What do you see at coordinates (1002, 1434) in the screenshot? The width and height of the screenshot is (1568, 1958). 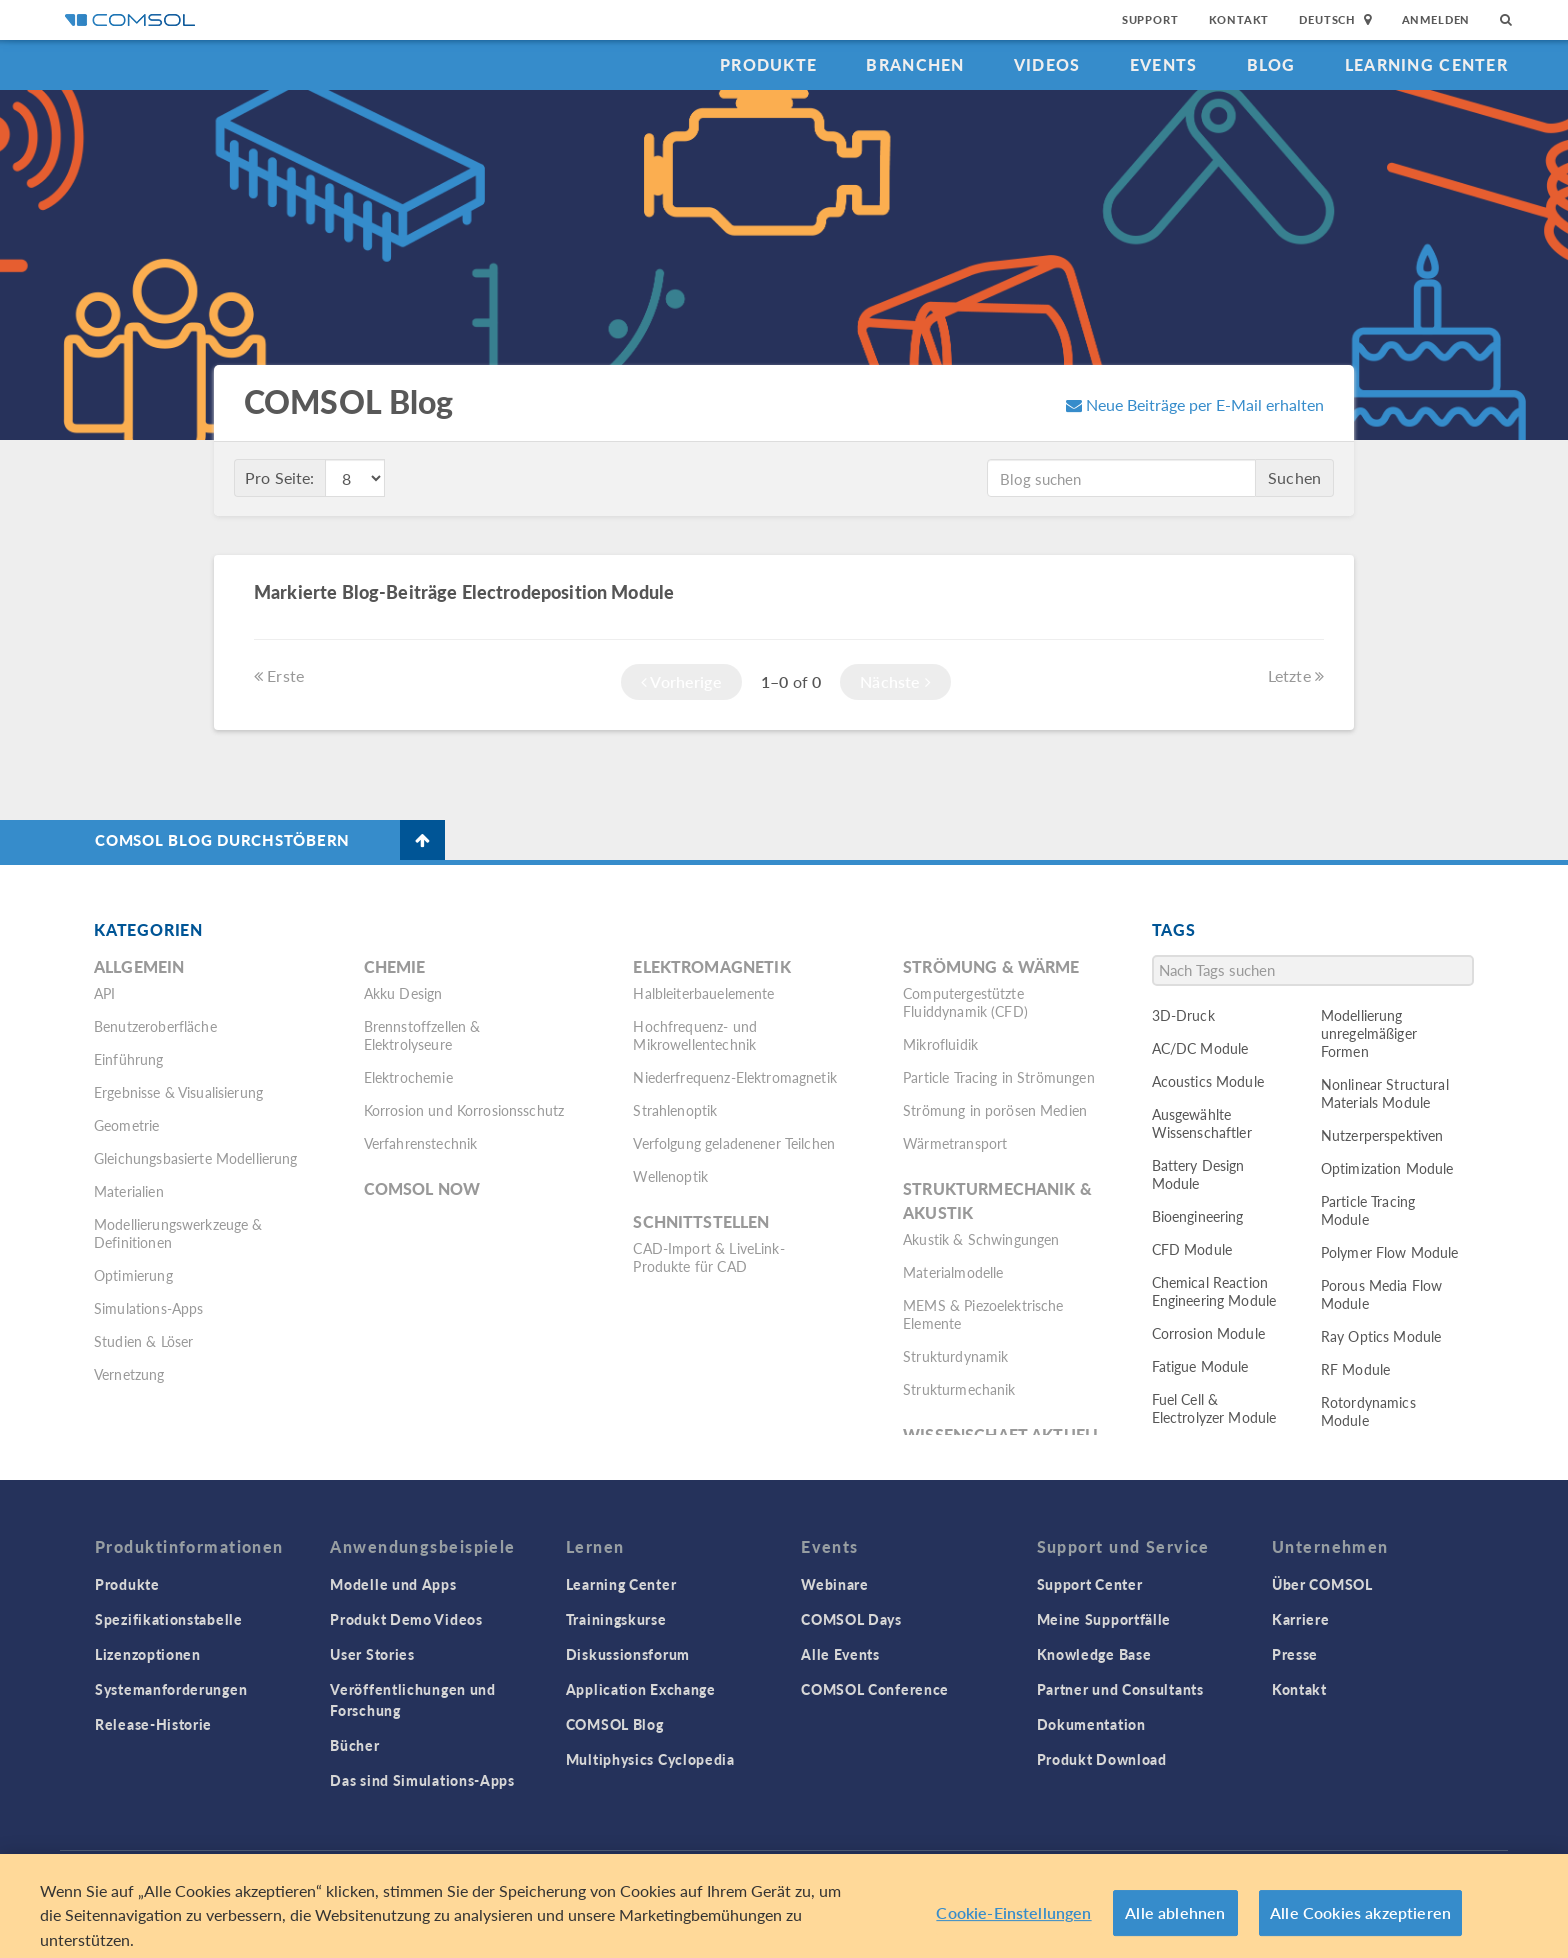 I see `Wissenschaft Aktuell` at bounding box center [1002, 1434].